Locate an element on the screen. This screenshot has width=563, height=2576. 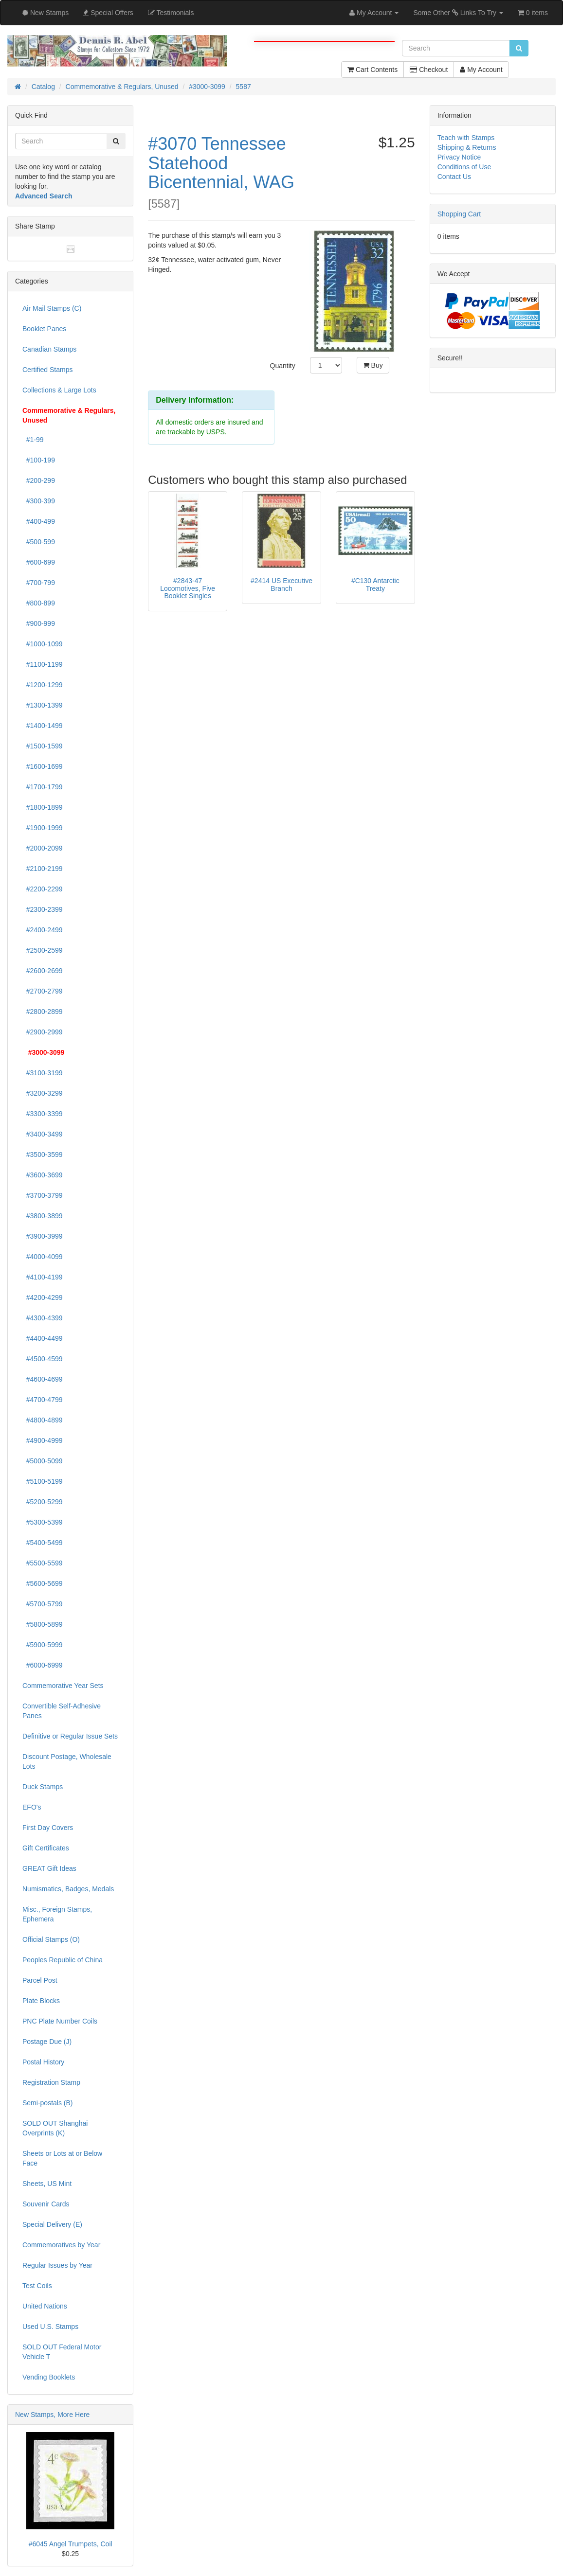
#3800-3899 is located at coordinates (42, 1216).